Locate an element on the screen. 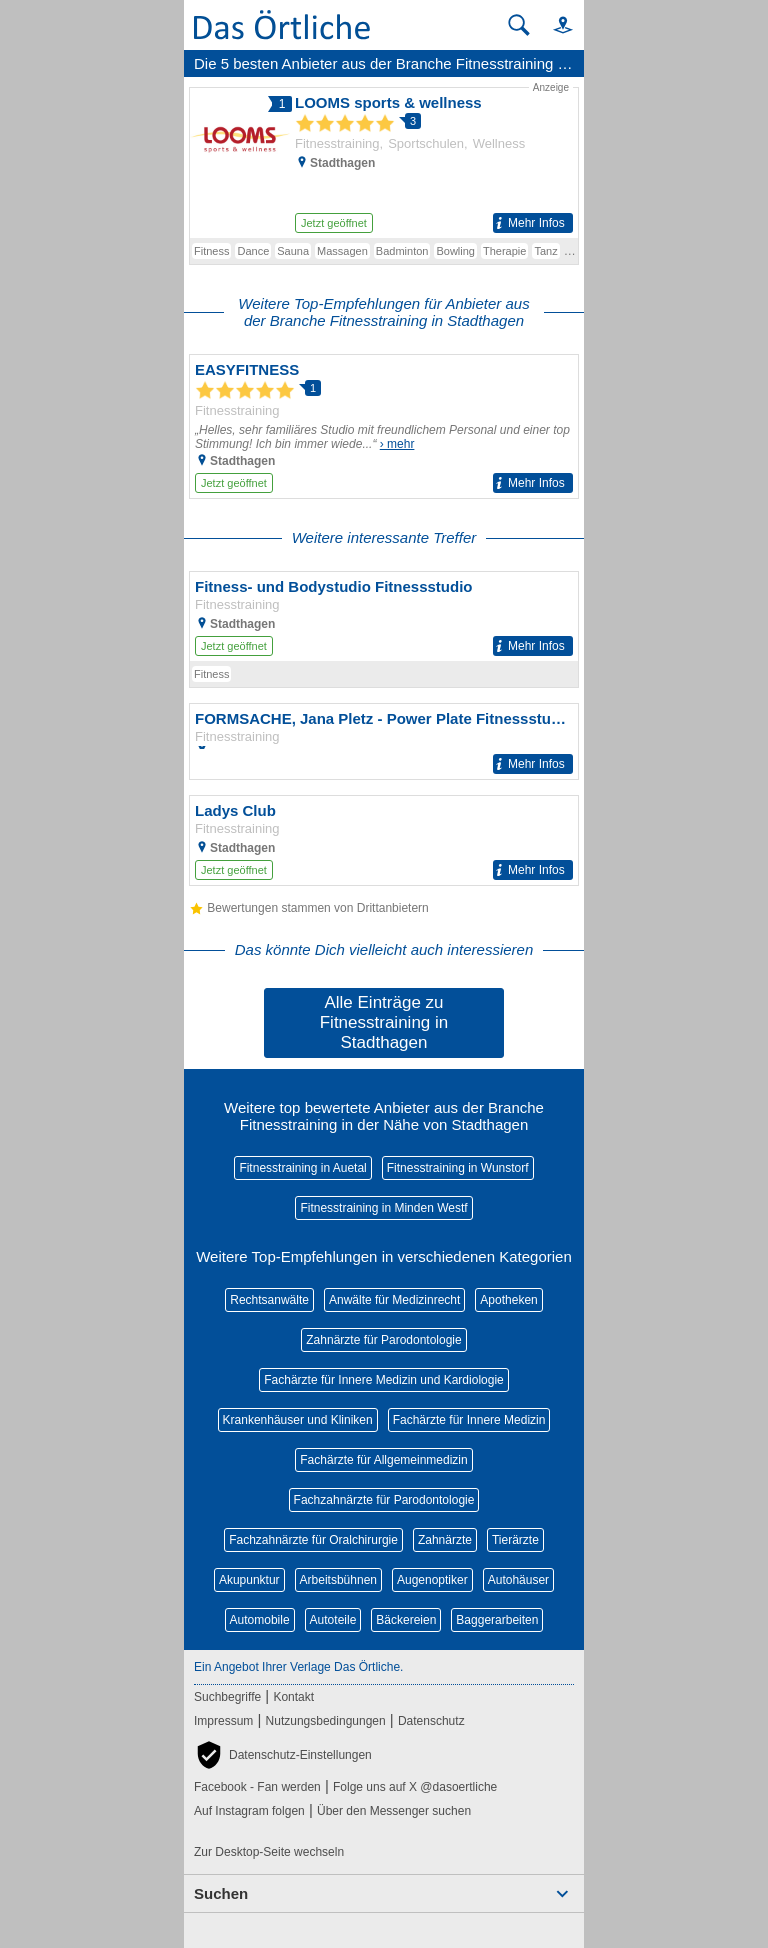  Augenoptiker is located at coordinates (432, 1580).